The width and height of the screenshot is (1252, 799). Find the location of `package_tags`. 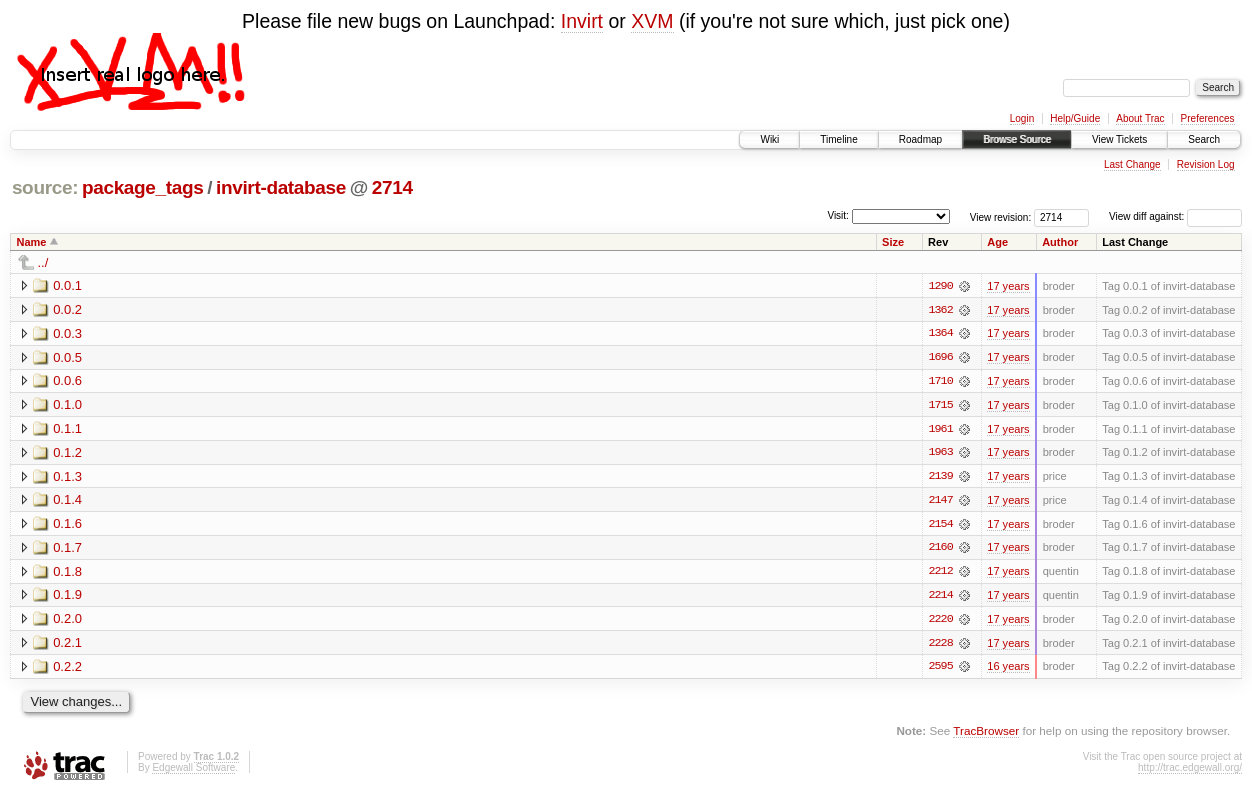

package_tags is located at coordinates (143, 187).